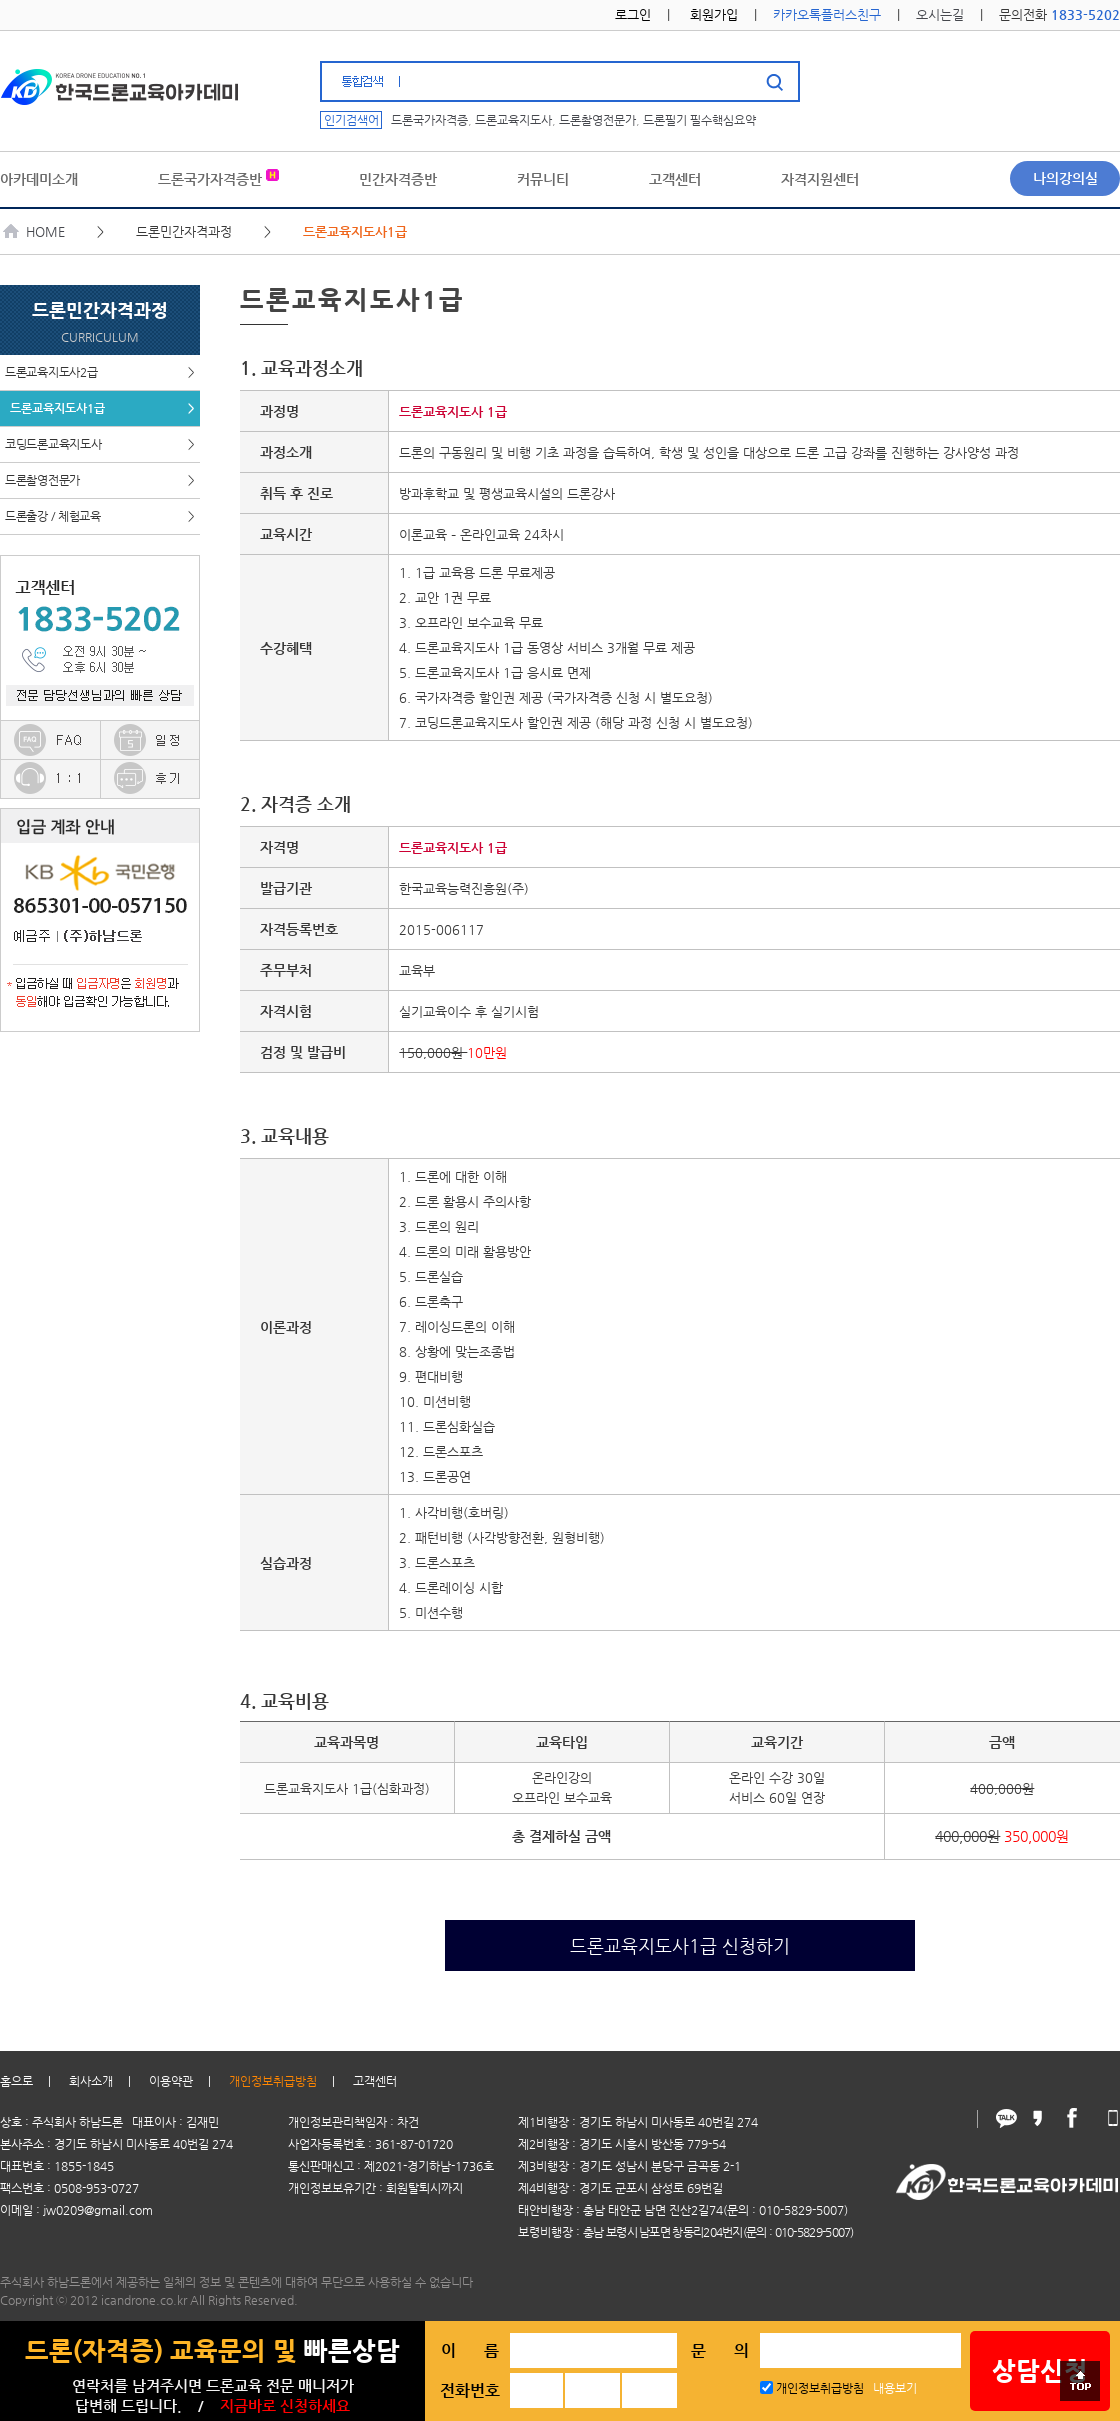 This screenshot has height=2421, width=1120. What do you see at coordinates (16, 2081) in the screenshot?
I see `홈으로` at bounding box center [16, 2081].